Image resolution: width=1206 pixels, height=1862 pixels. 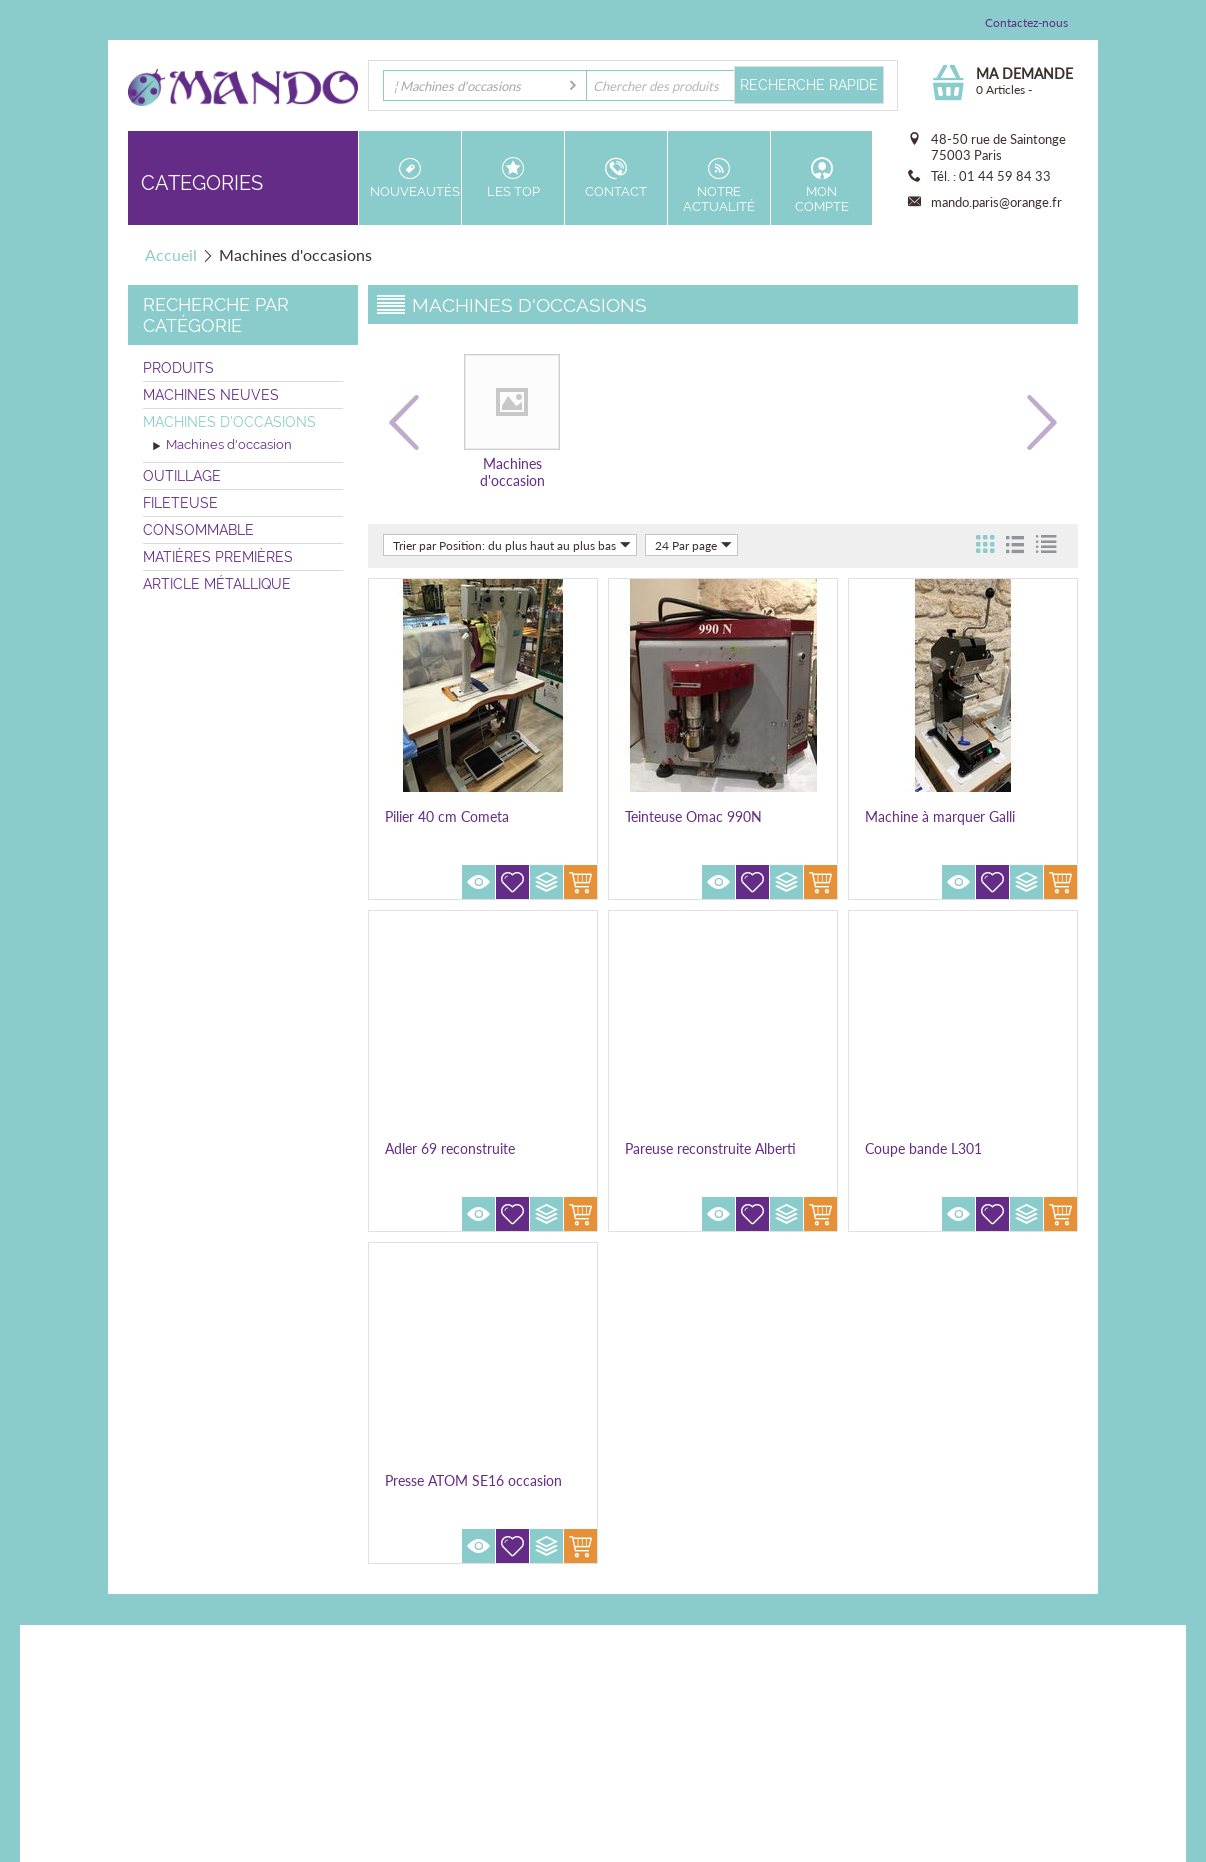 I want to click on Matières premières, so click(x=218, y=557).